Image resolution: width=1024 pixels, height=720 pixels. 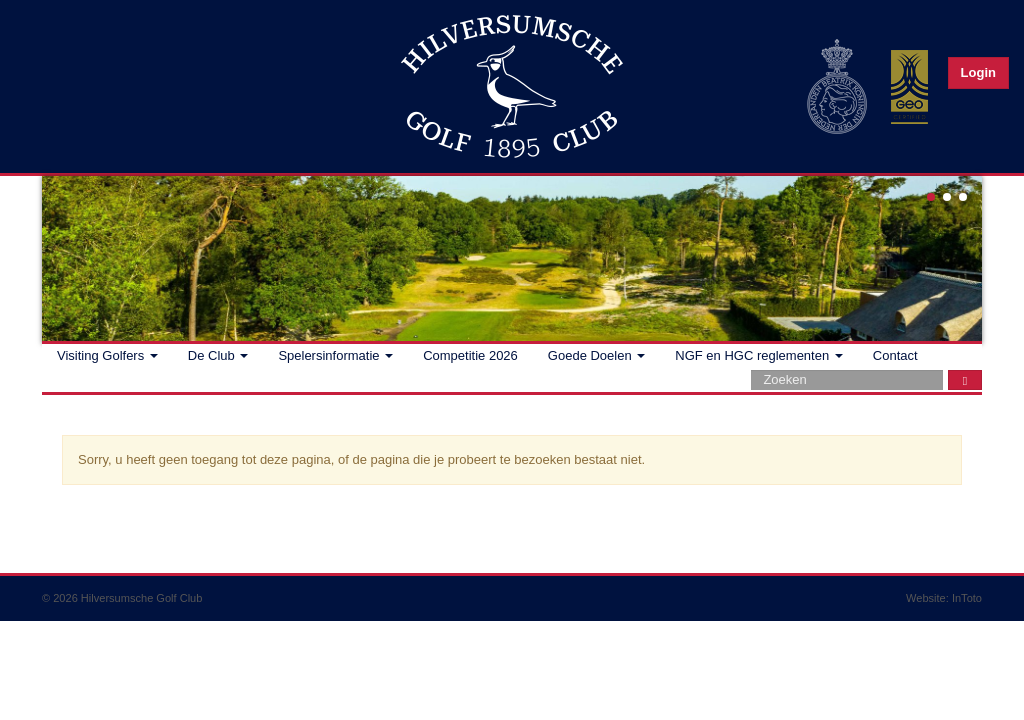 What do you see at coordinates (895, 355) in the screenshot?
I see `Contact` at bounding box center [895, 355].